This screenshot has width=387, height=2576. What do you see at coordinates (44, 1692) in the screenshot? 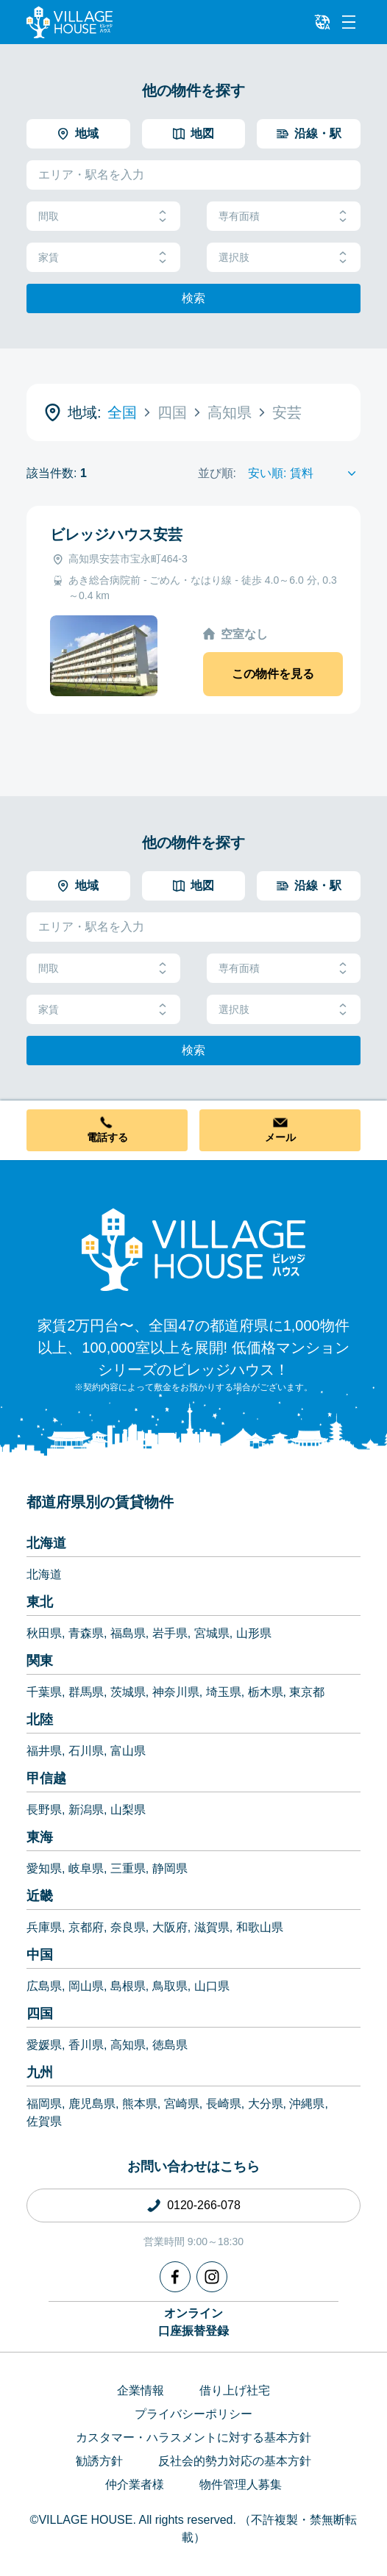
I see `千葉県` at bounding box center [44, 1692].